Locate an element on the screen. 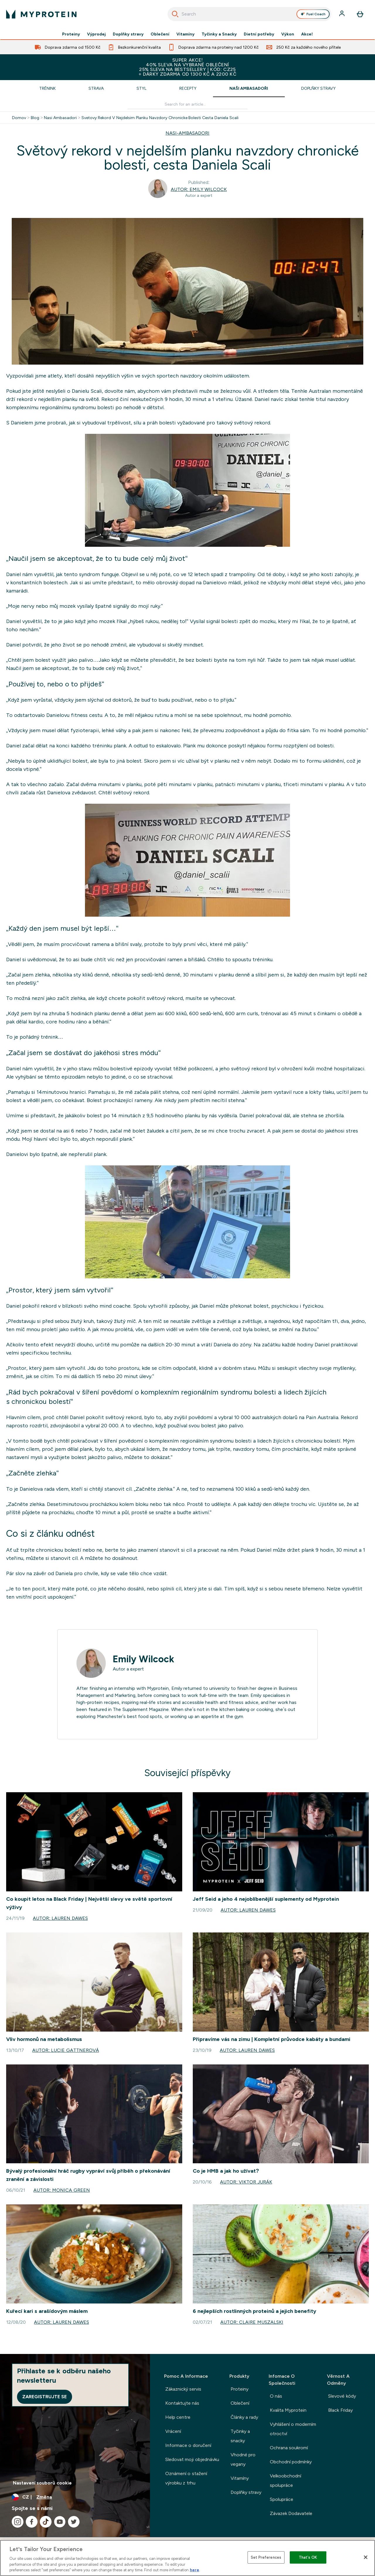  Obchodní podmínky is located at coordinates (291, 2461).